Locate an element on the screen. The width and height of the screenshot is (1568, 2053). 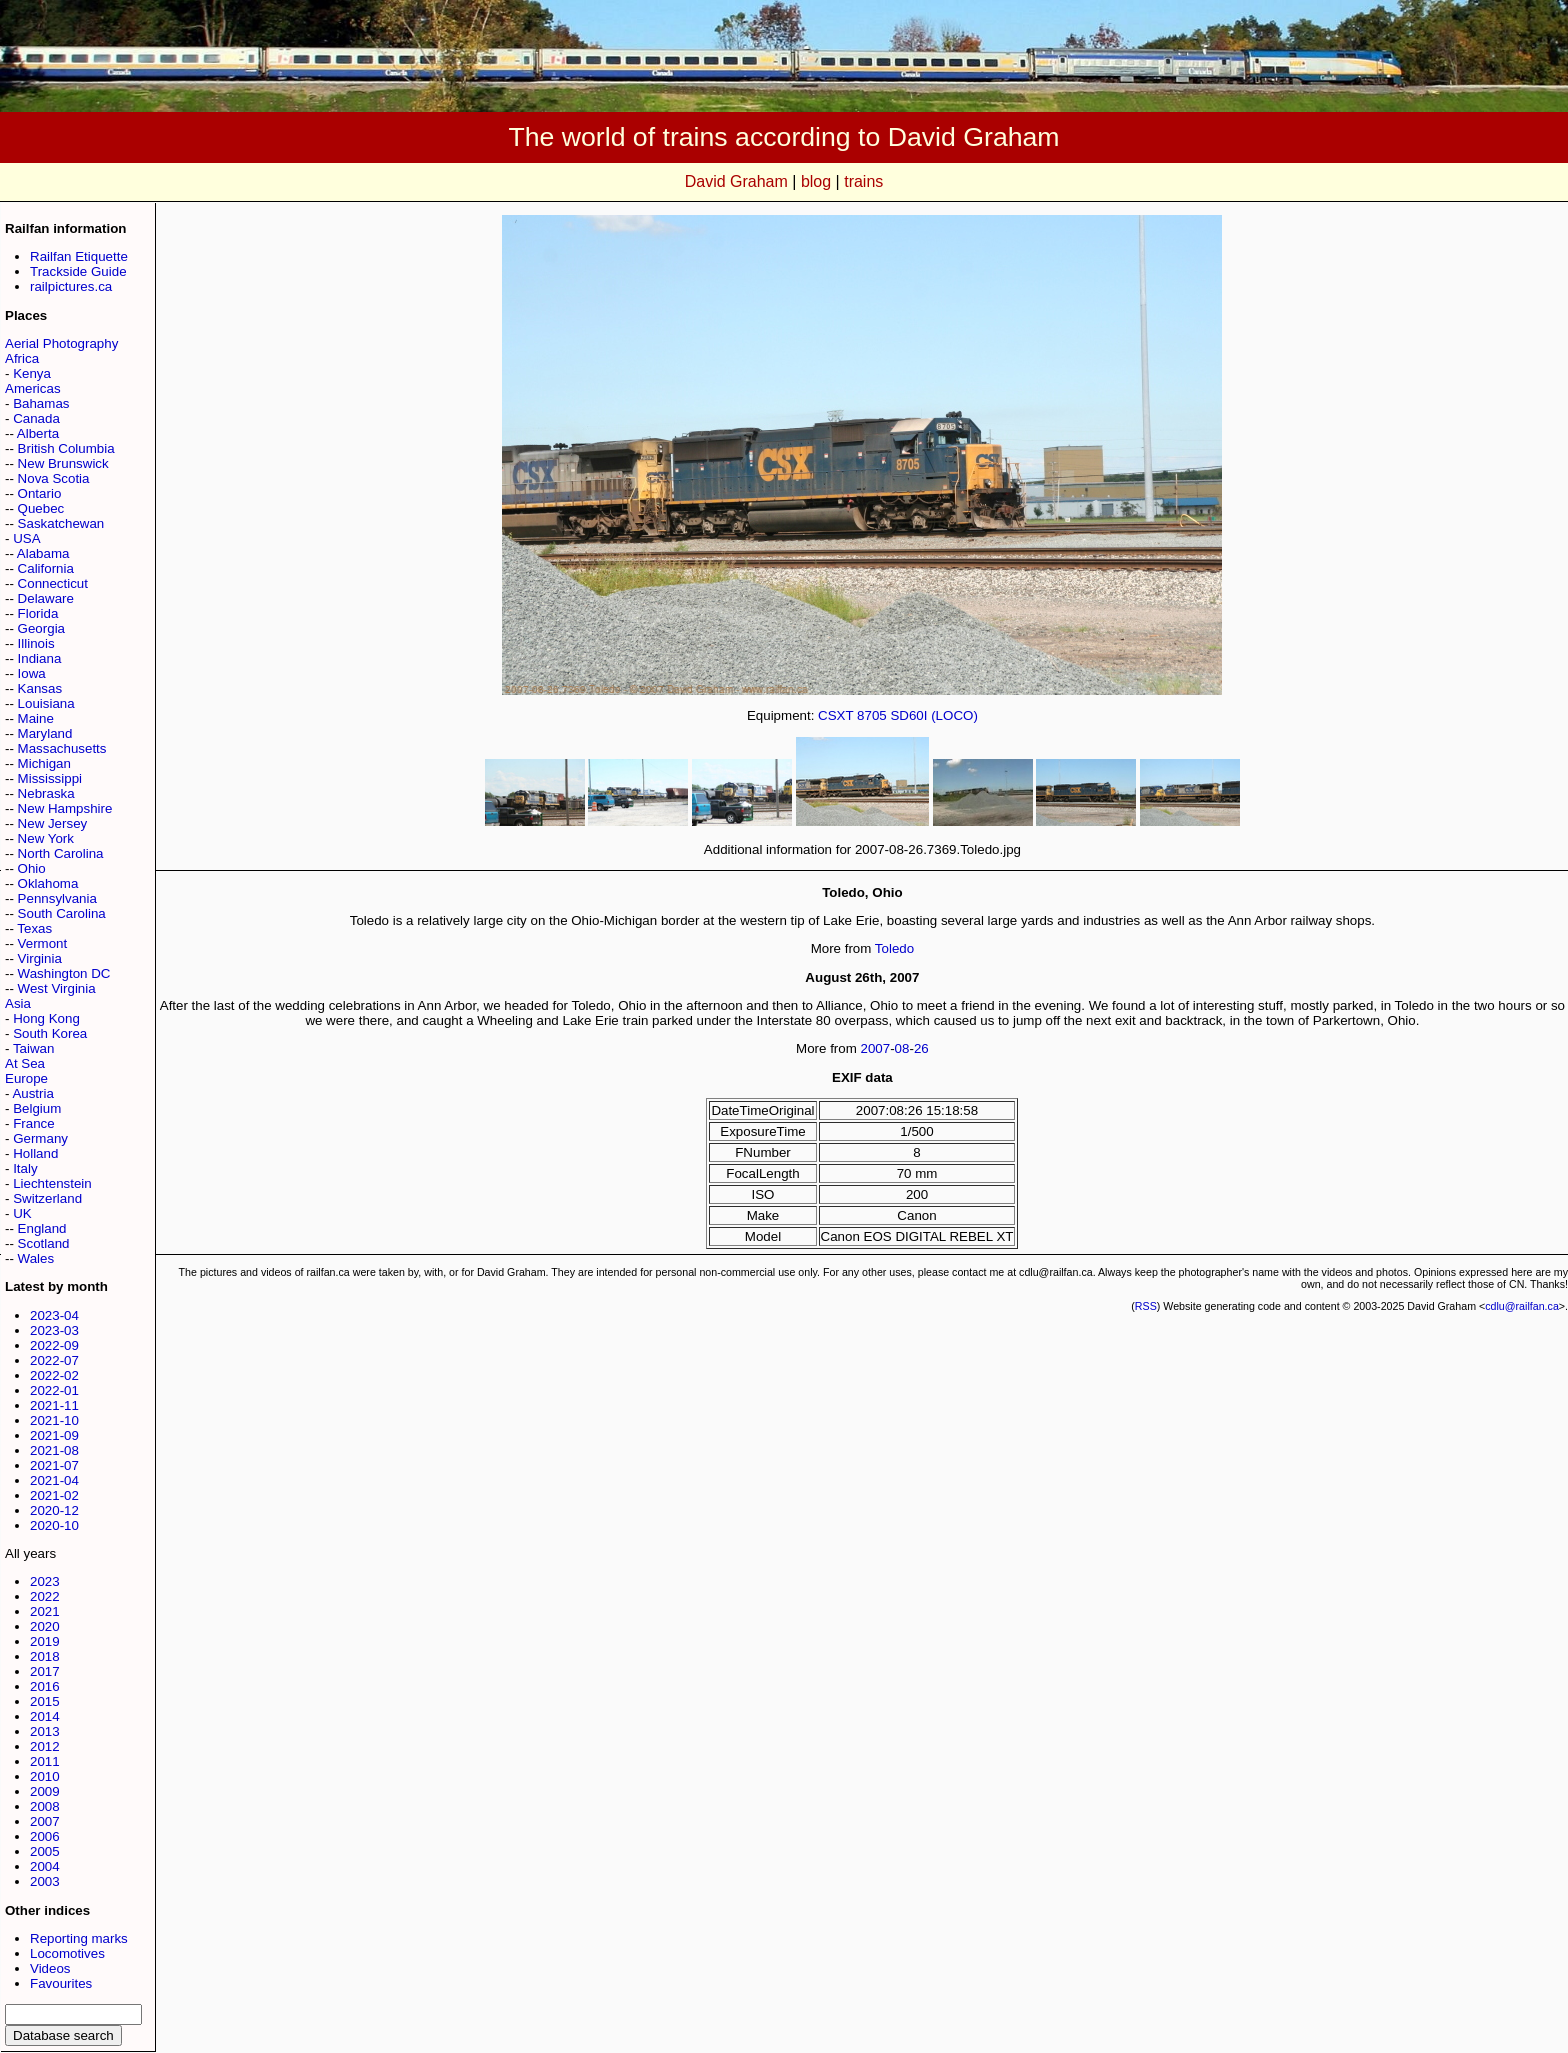
Austria is located at coordinates (32, 1093).